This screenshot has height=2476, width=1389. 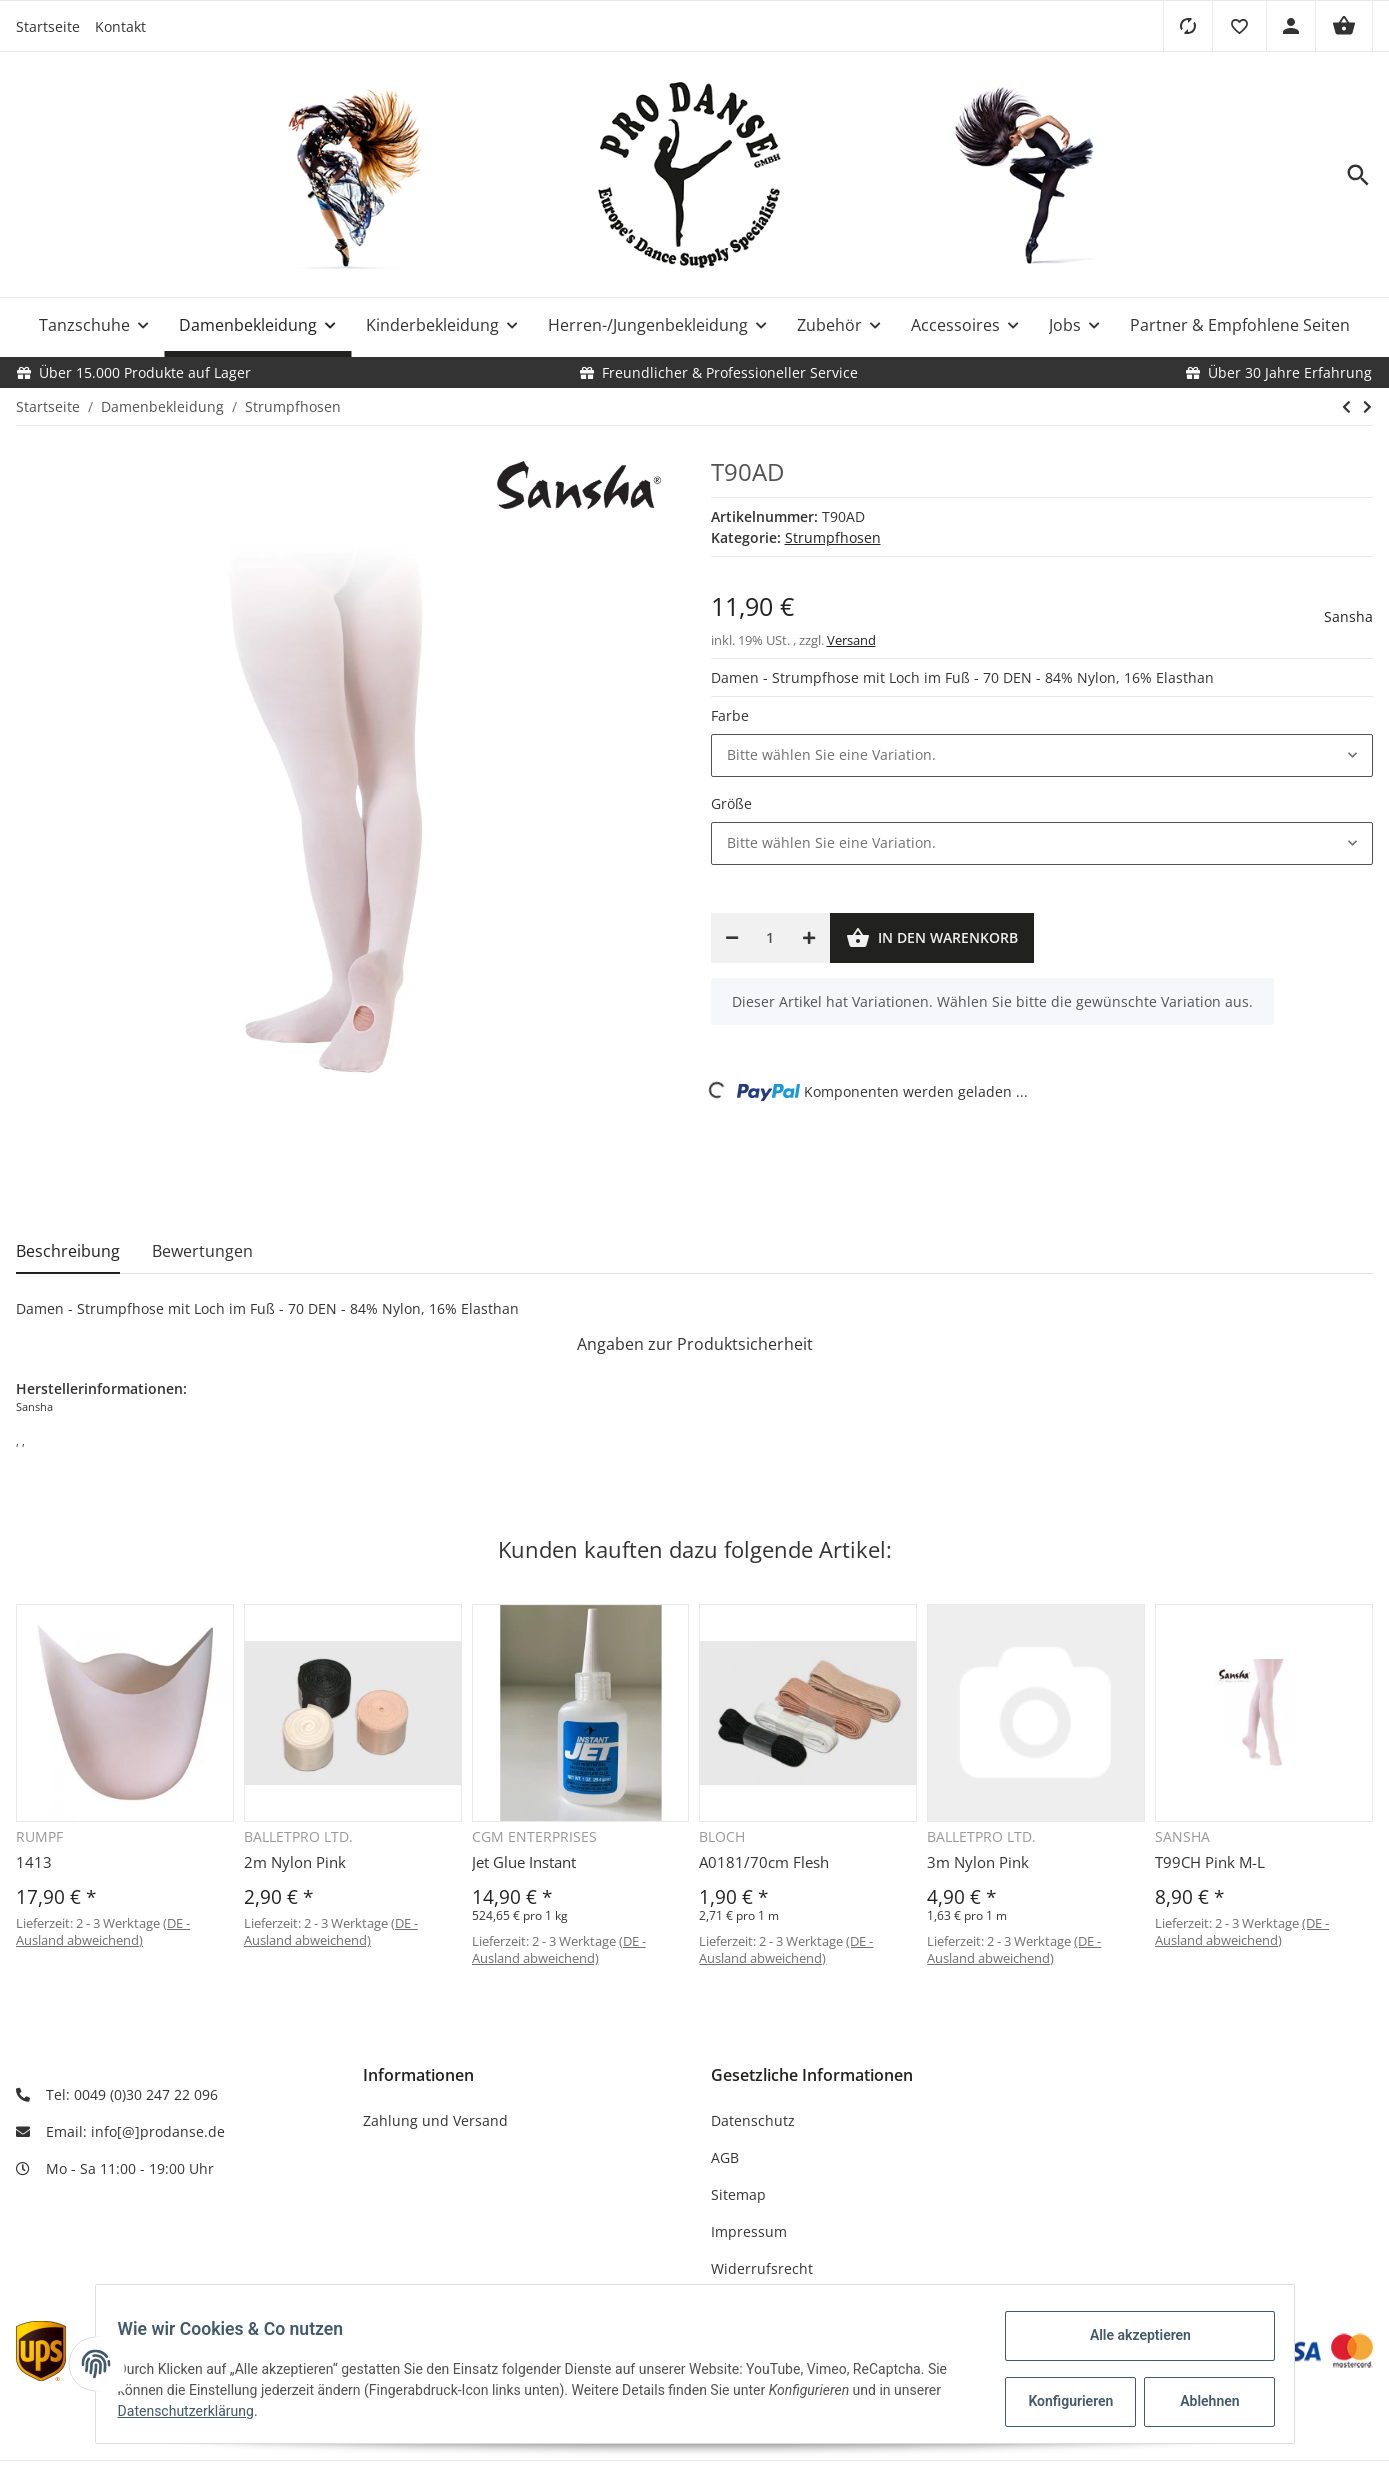 I want to click on Sitemap, so click(x=738, y=2194).